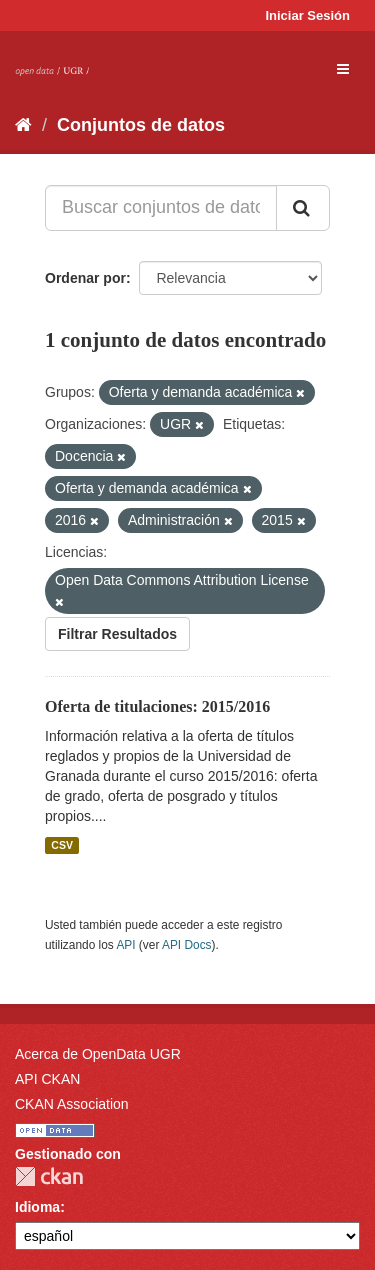 This screenshot has width=375, height=1270. What do you see at coordinates (187, 945) in the screenshot?
I see `API Docs` at bounding box center [187, 945].